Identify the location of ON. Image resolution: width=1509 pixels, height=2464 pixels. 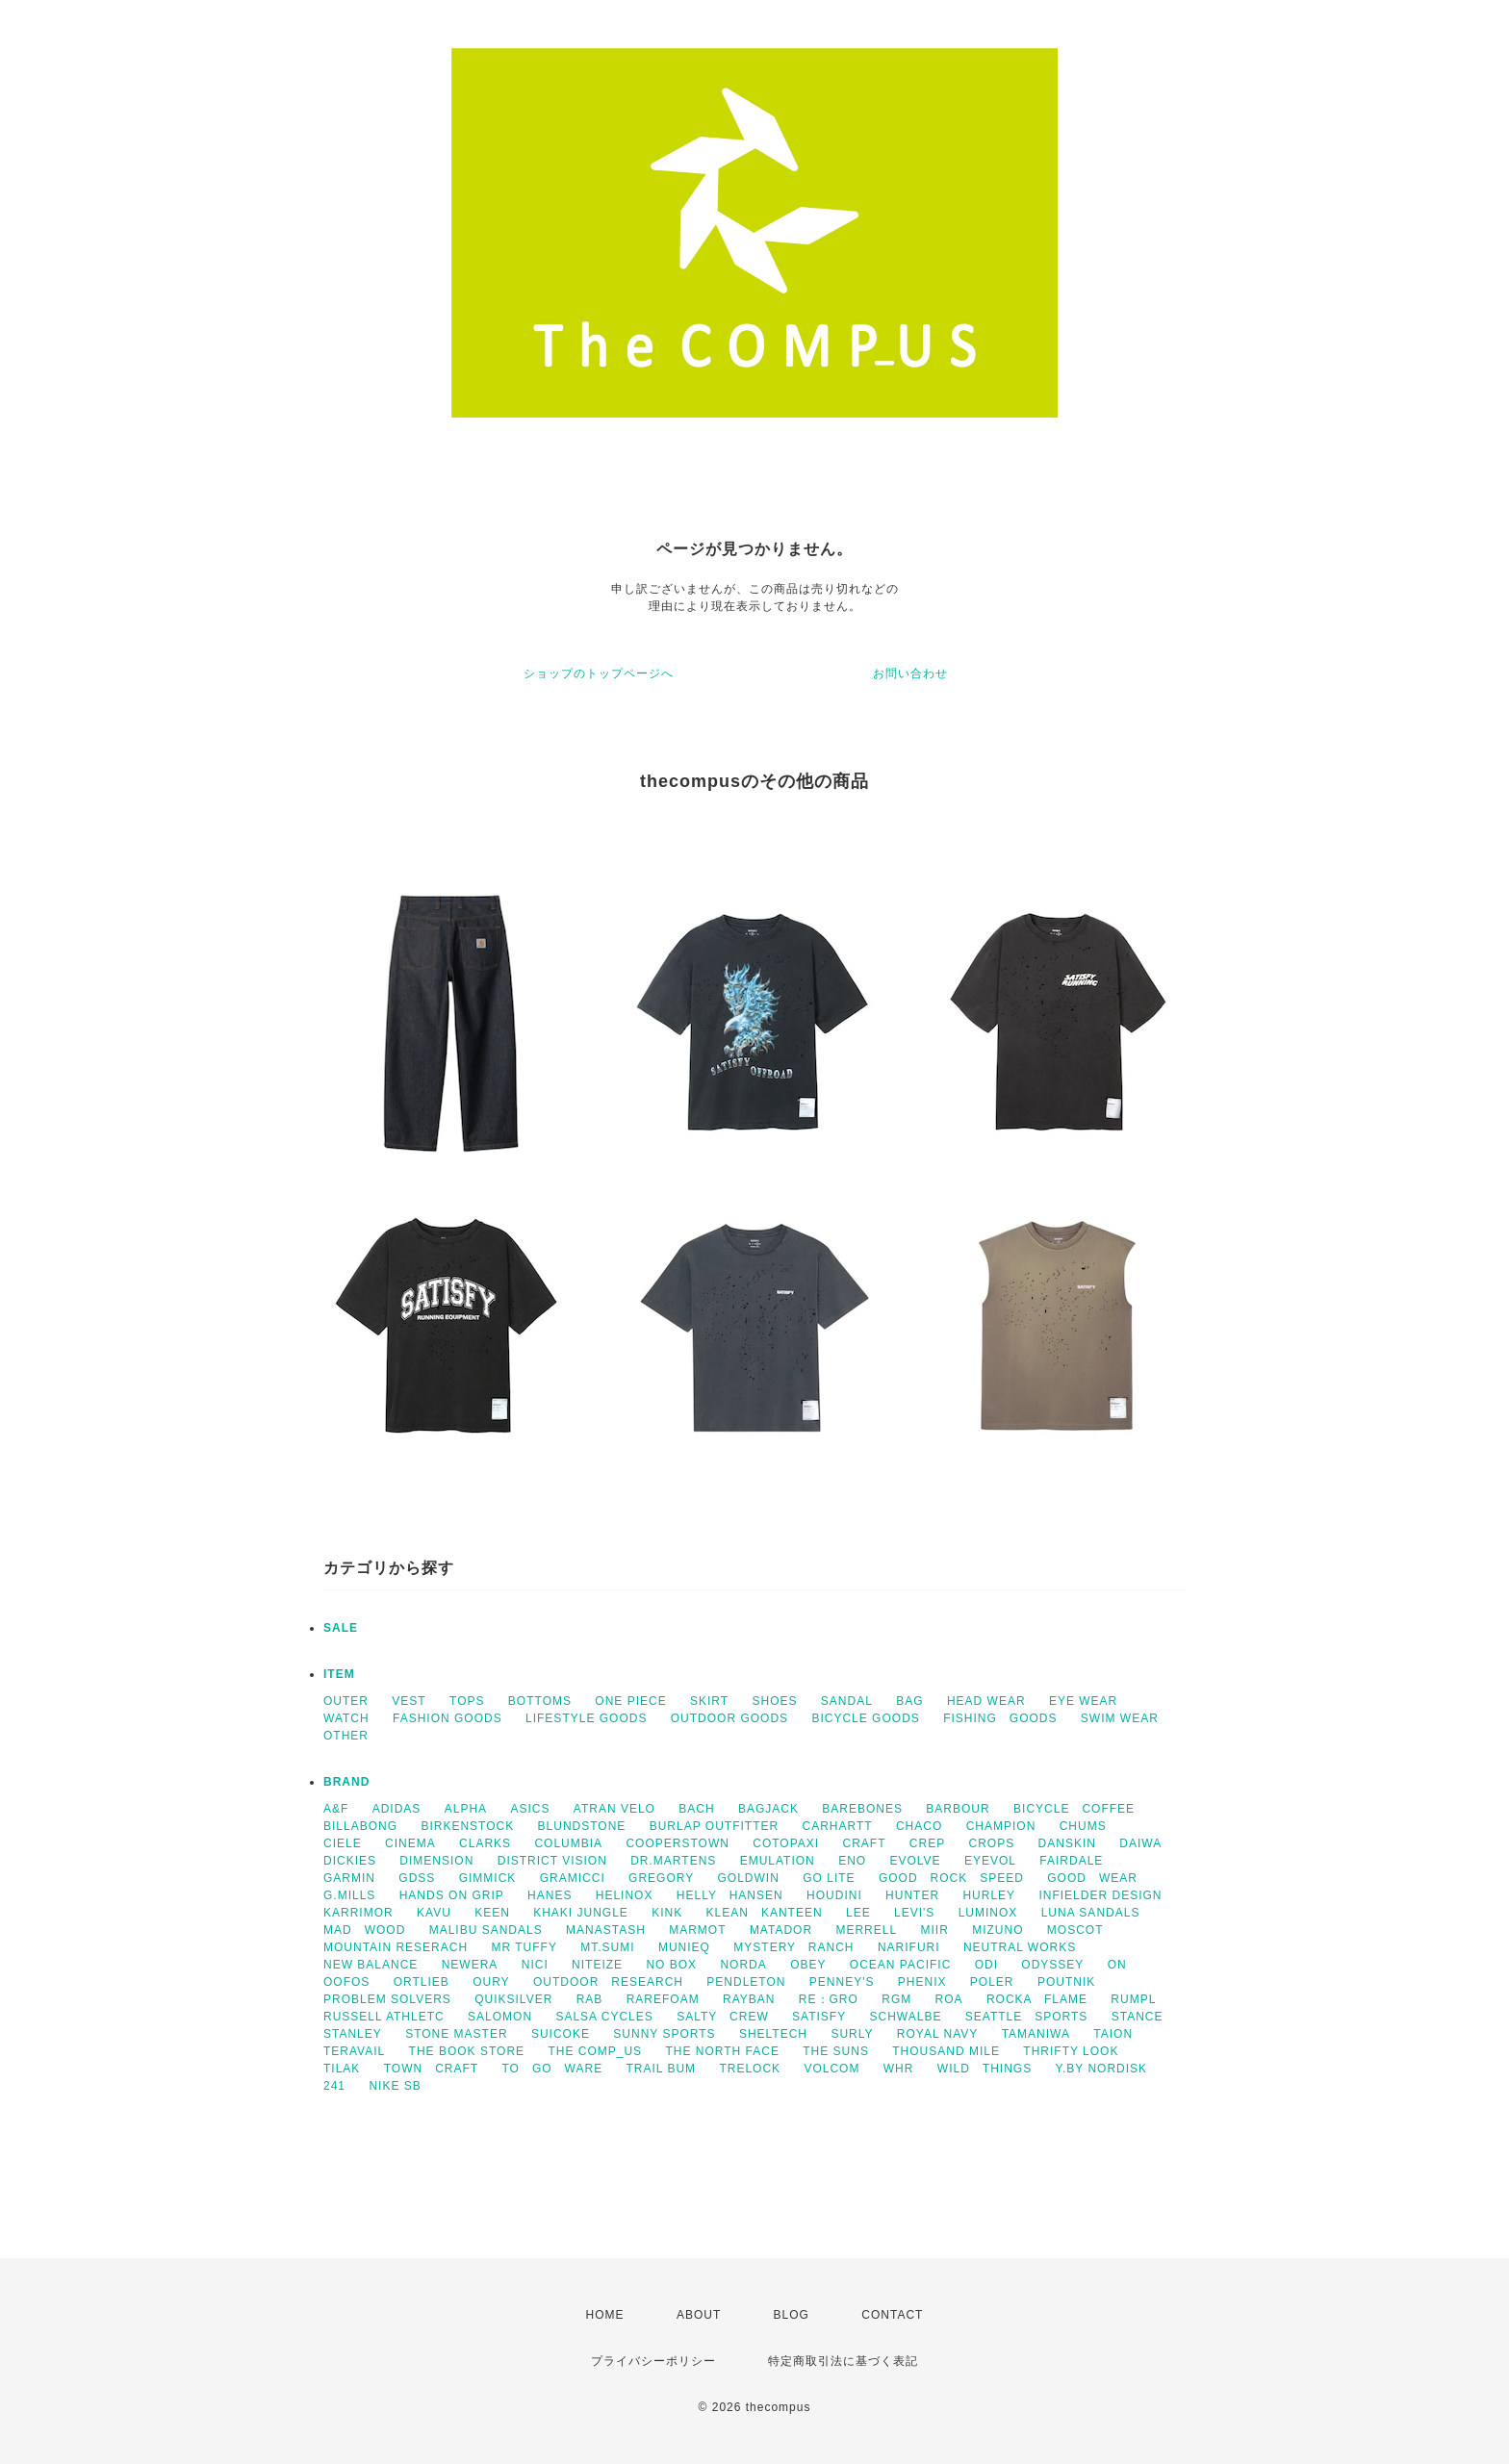
(1117, 1964).